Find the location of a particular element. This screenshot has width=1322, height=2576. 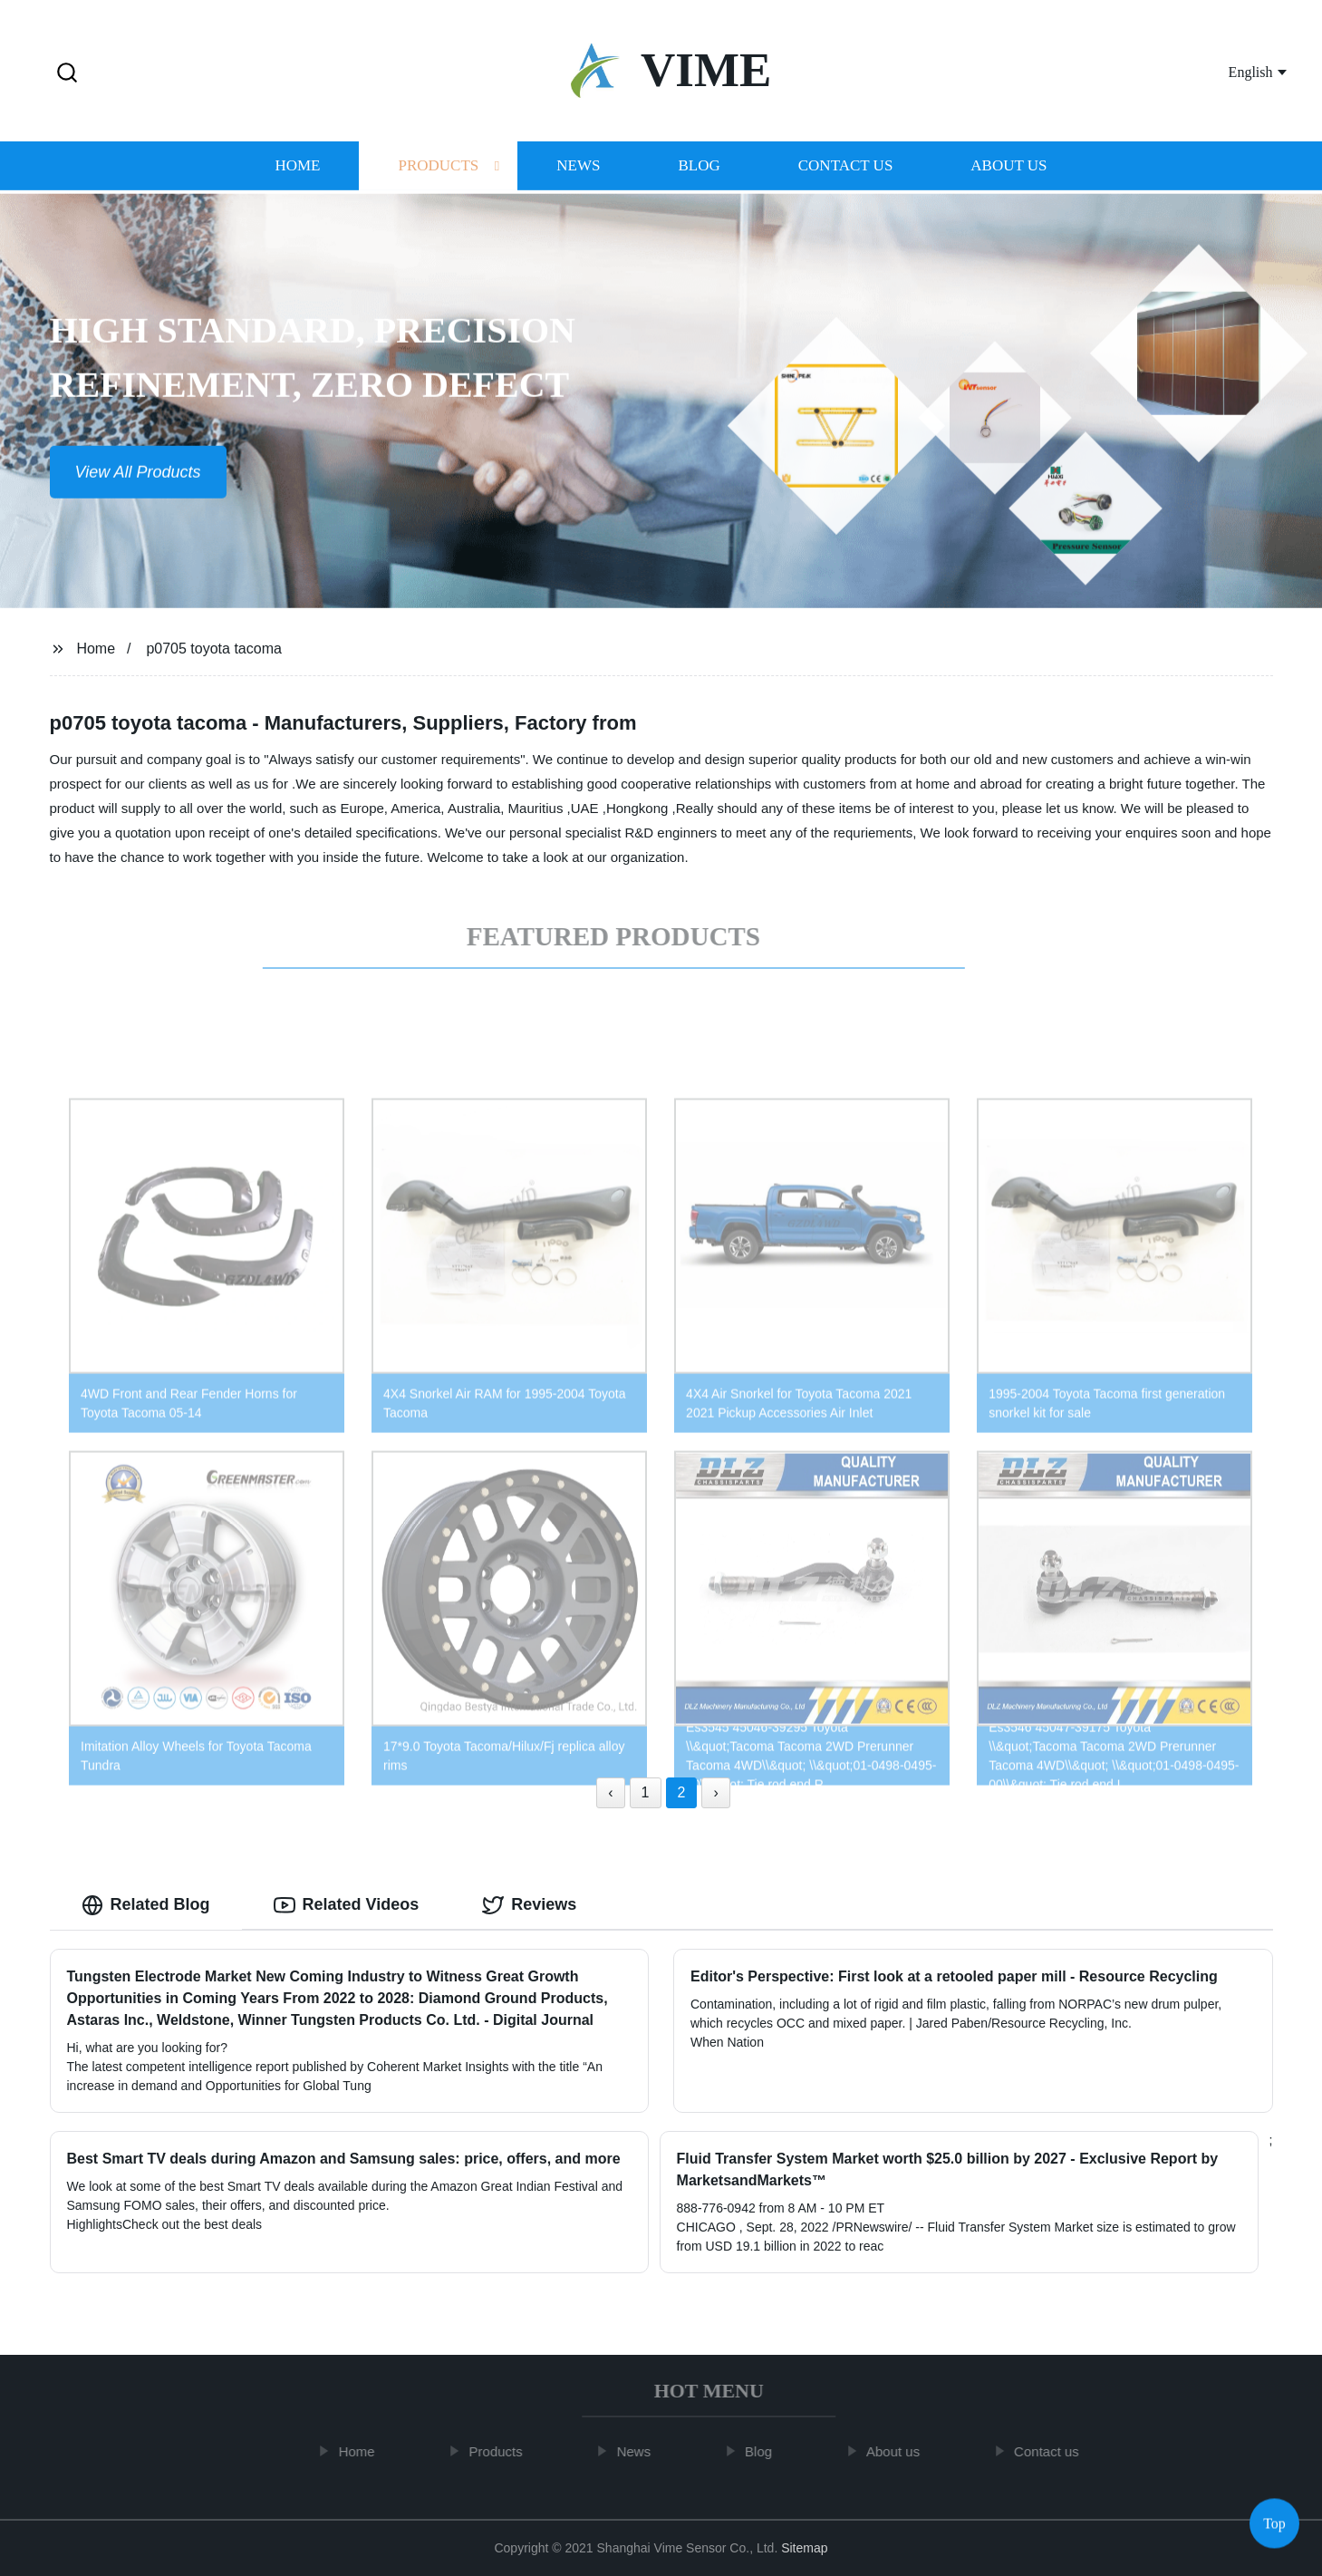

‹ [« Previous] is located at coordinates (610, 1792).